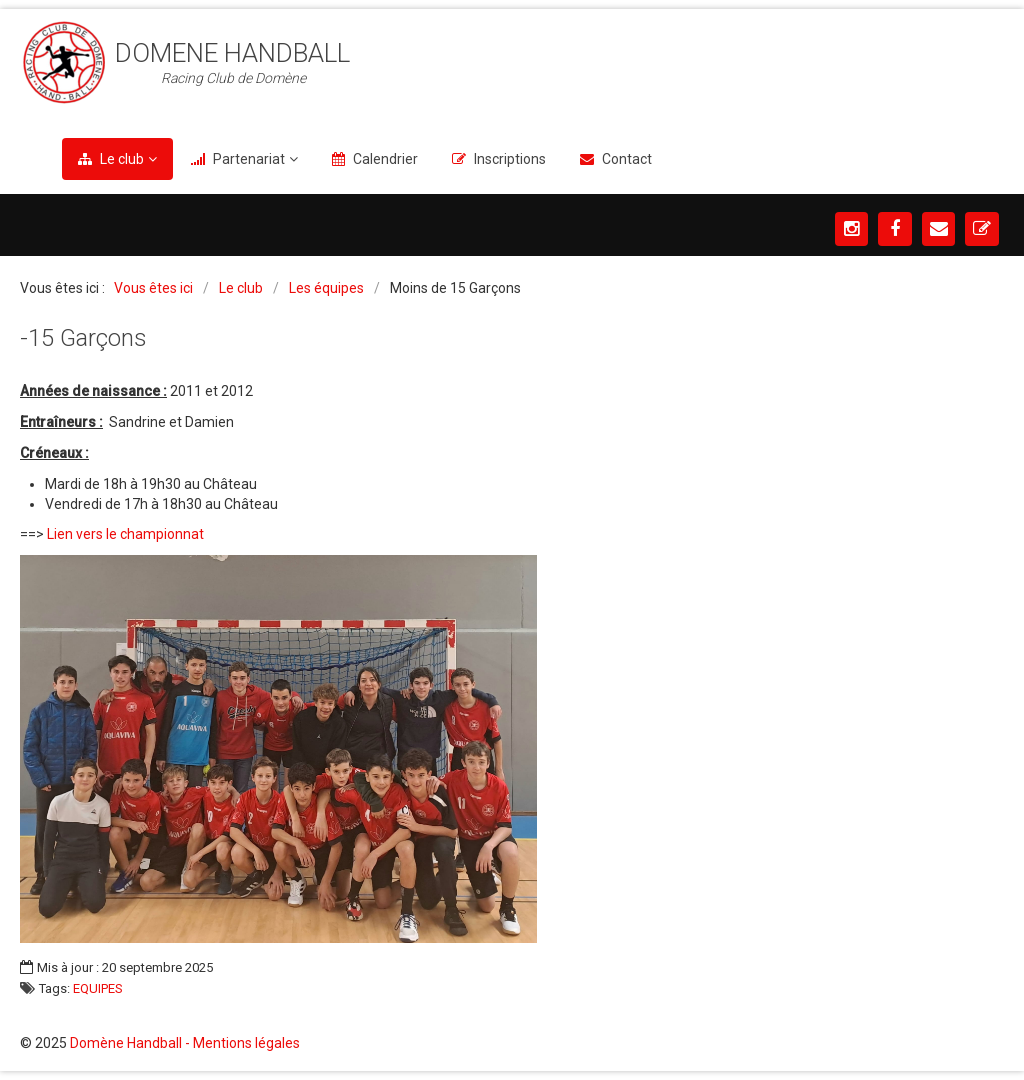 This screenshot has height=1080, width=1024. I want to click on Lien vers le championnat, so click(125, 534).